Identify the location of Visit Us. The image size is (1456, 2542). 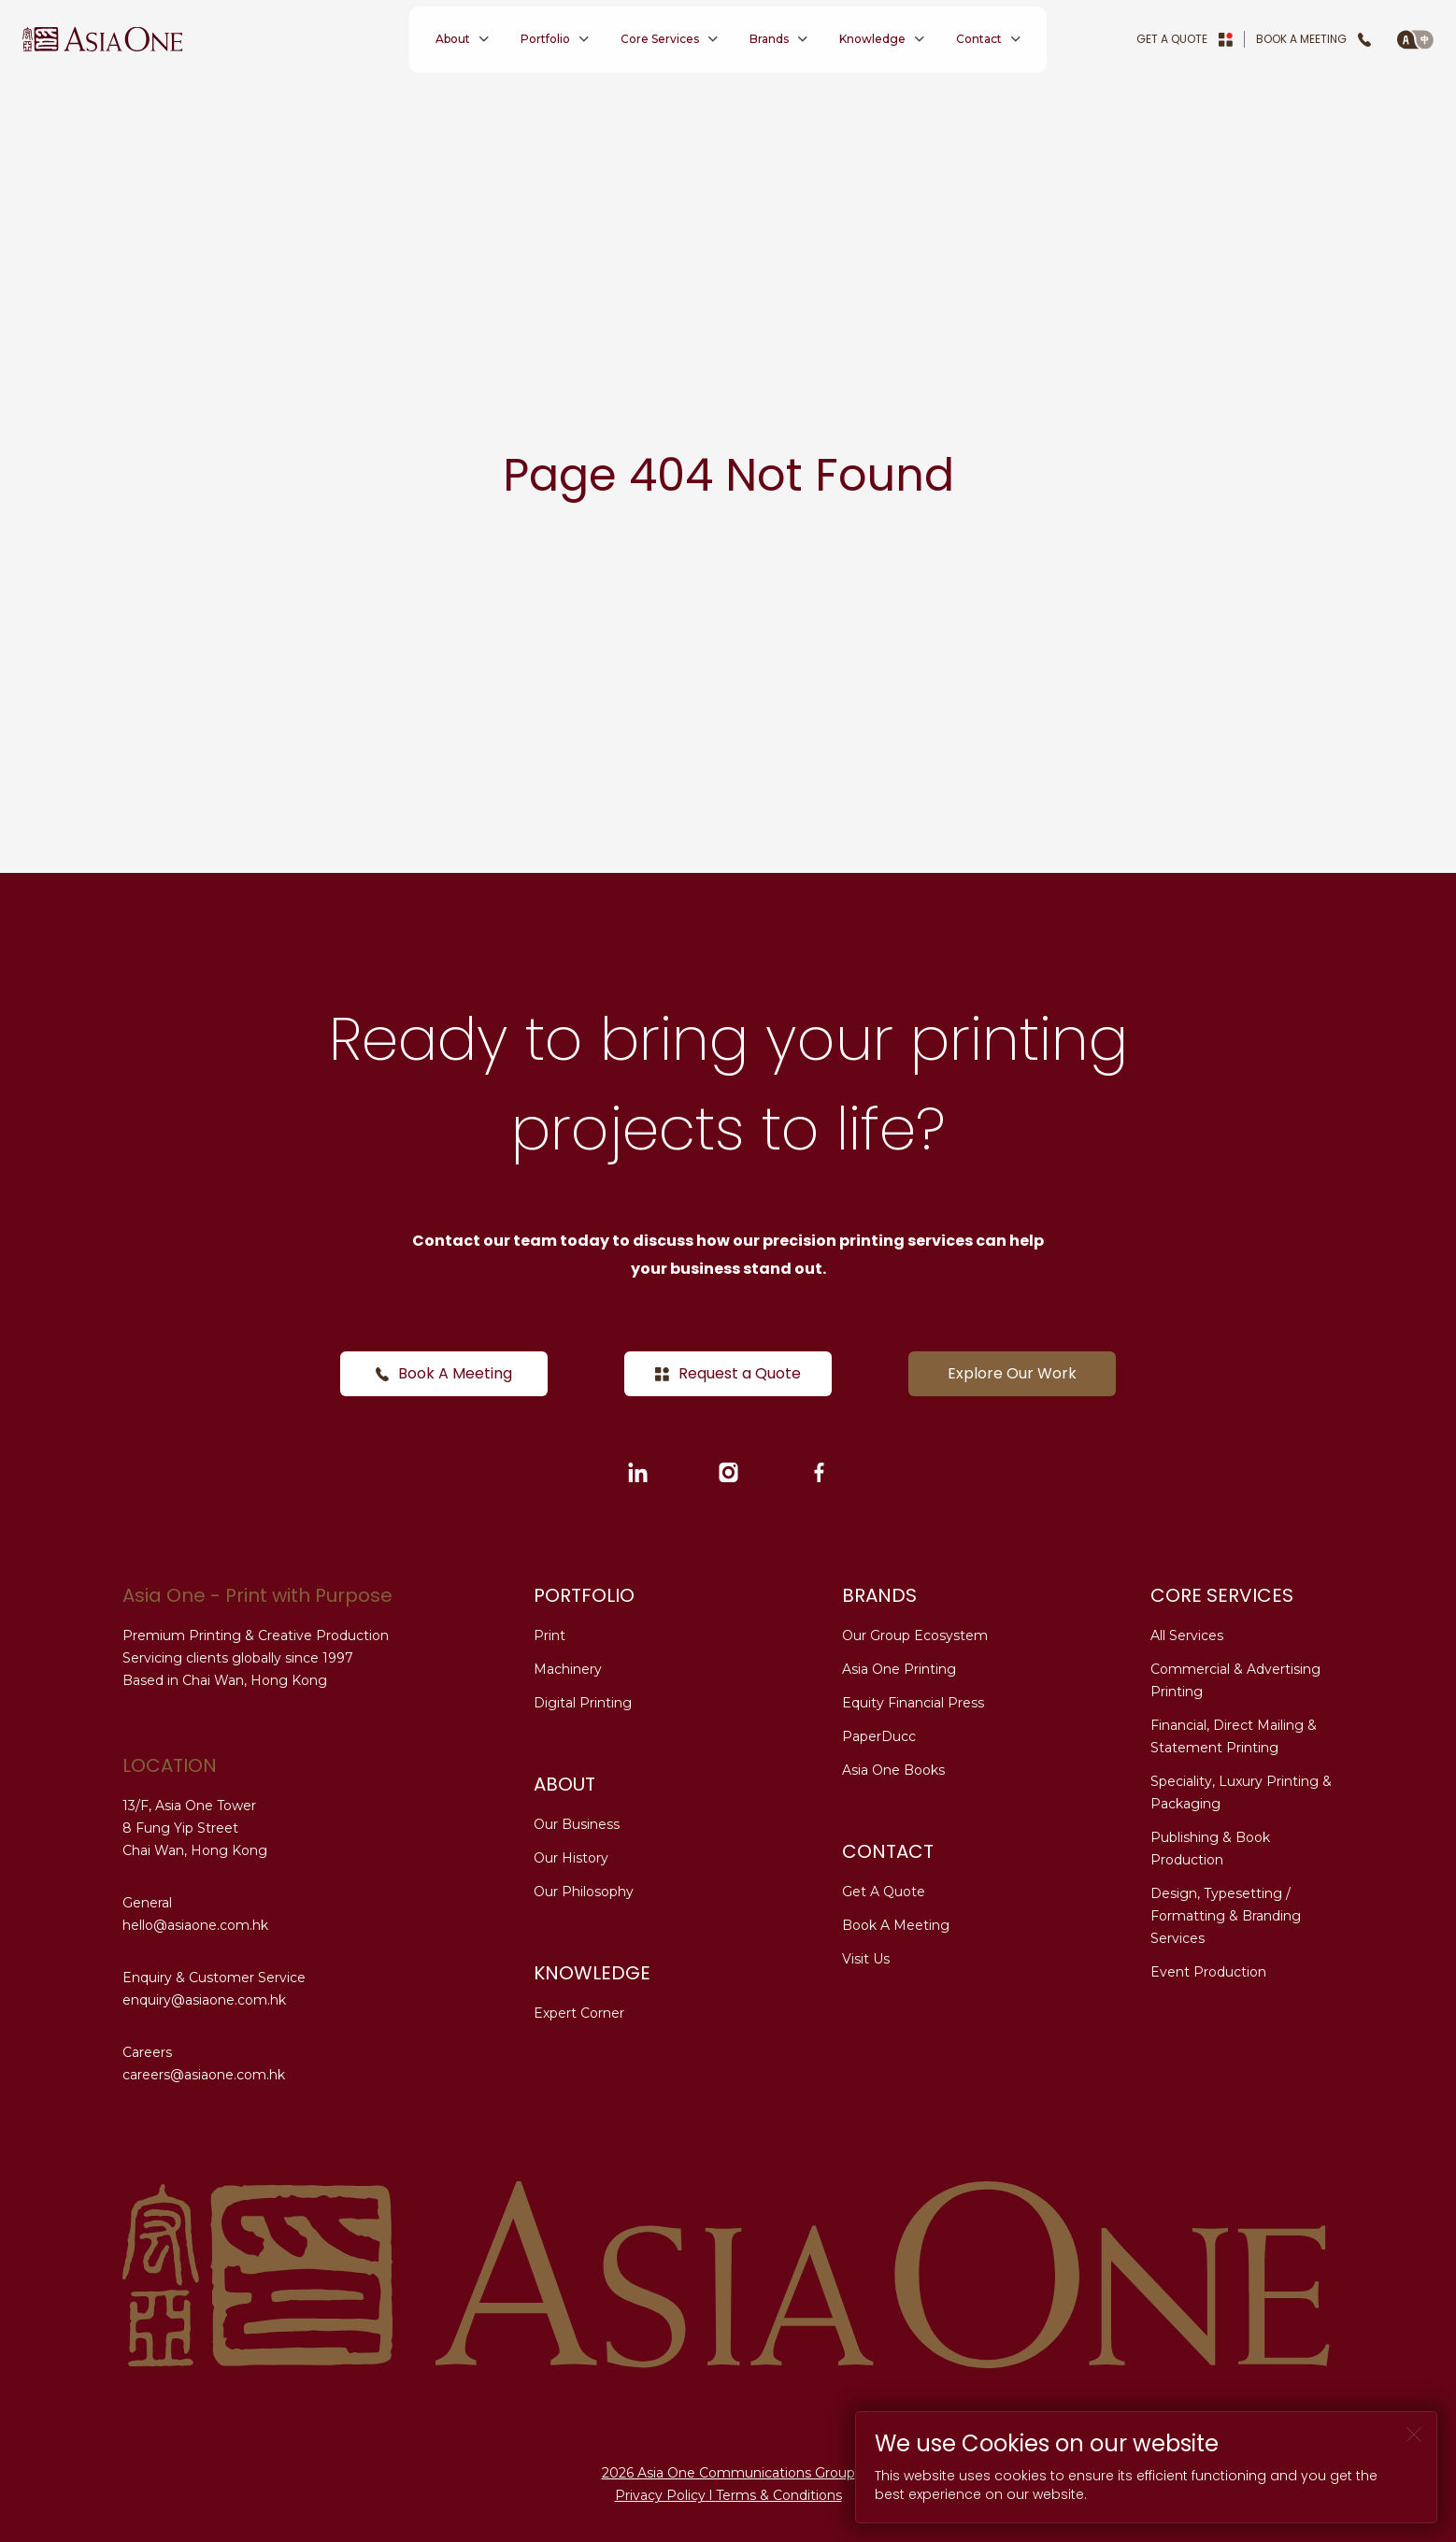
(866, 1958).